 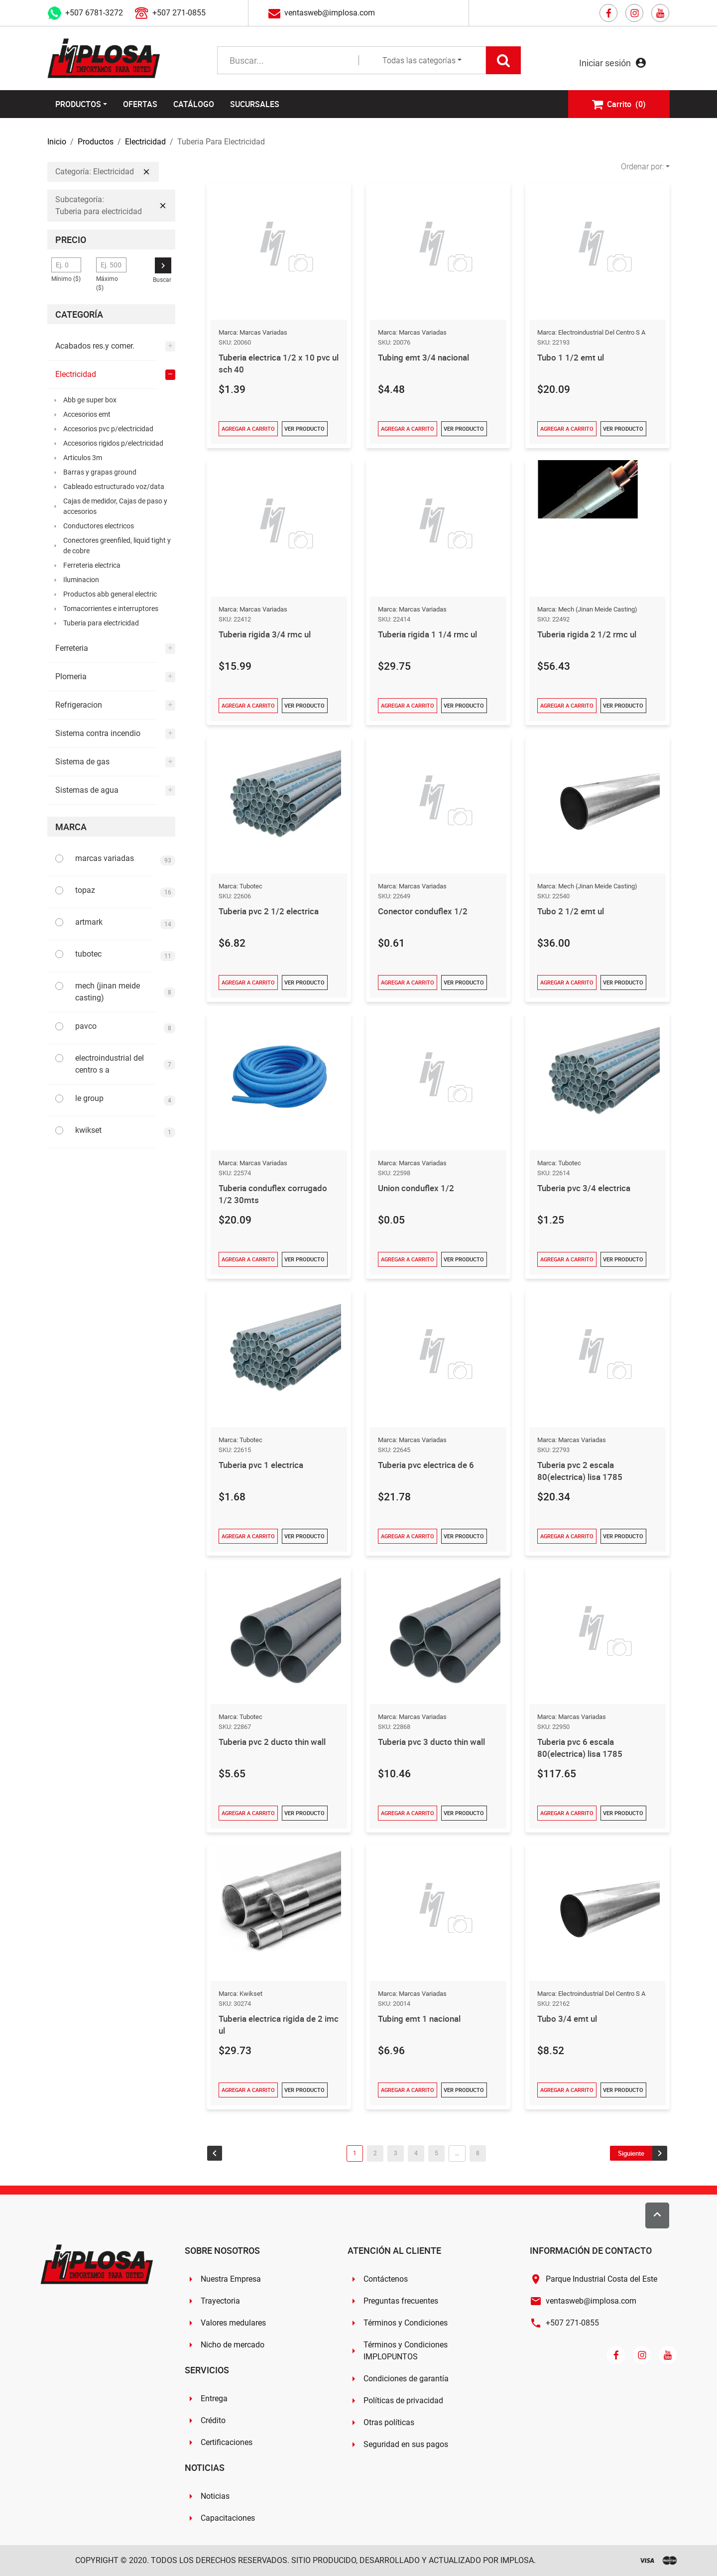 What do you see at coordinates (430, 634) in the screenshot?
I see `Tuberia rigida 1 1/4 rmc ul` at bounding box center [430, 634].